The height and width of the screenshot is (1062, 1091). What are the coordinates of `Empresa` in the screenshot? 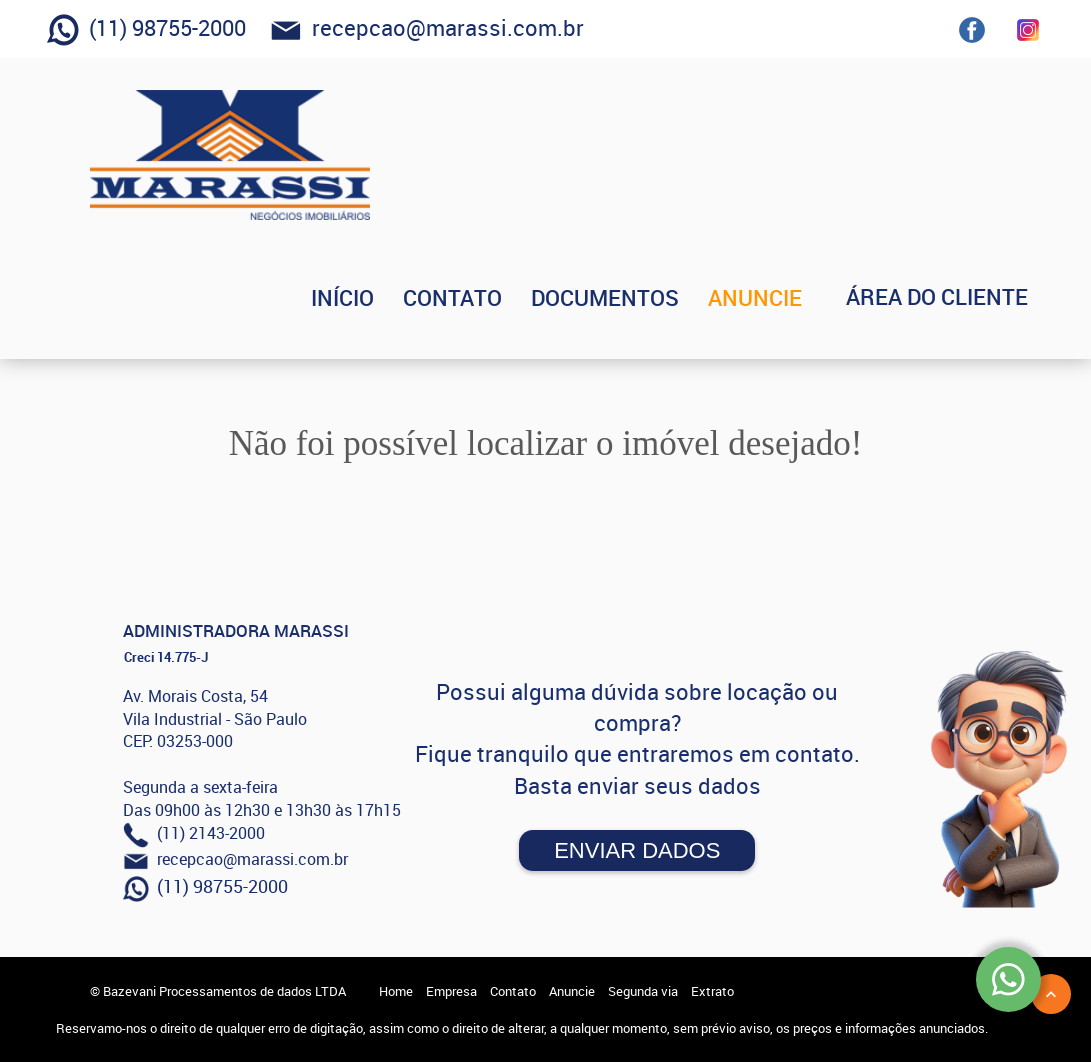 It's located at (451, 991).